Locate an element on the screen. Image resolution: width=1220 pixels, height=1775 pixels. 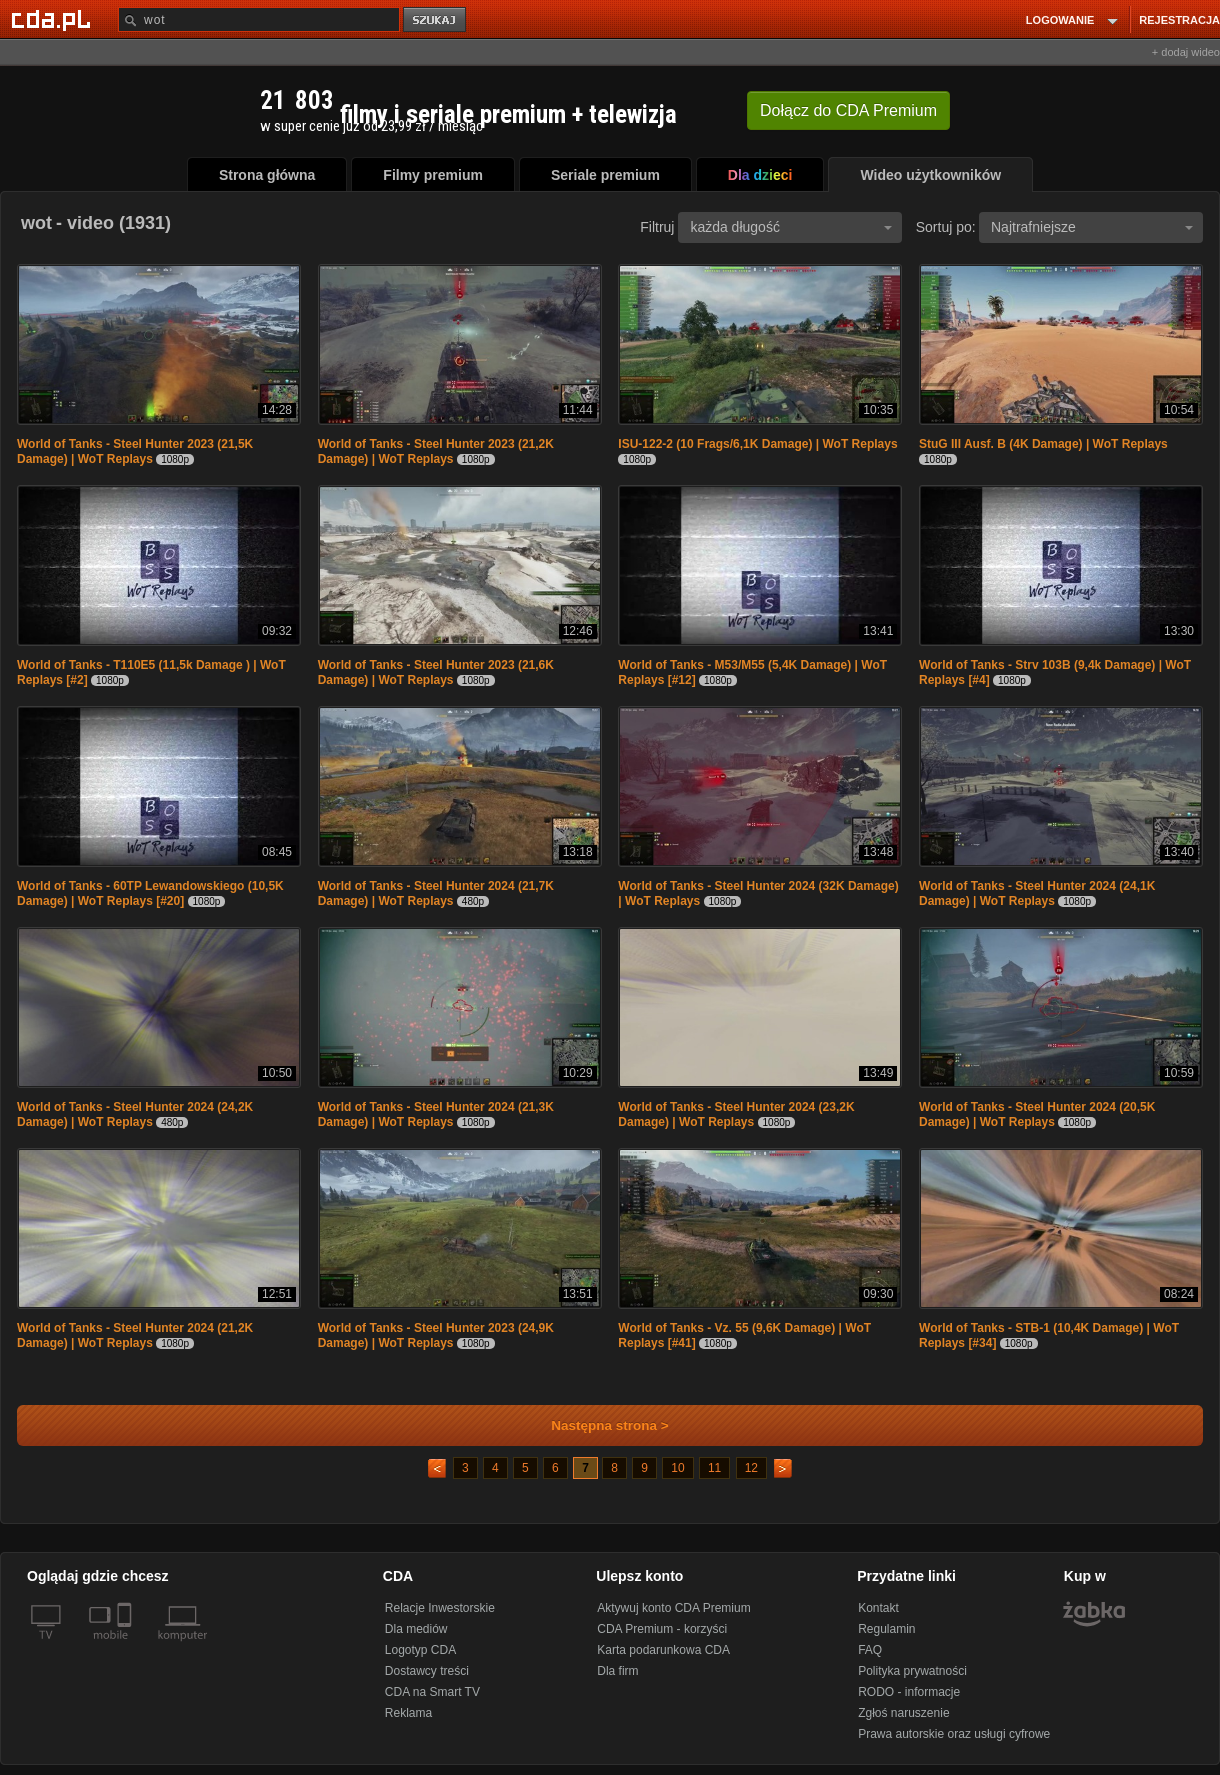
World of Tanks - Steel Hunter 2023 (21,5K Damage) | WoT Replays is located at coordinates (135, 451).